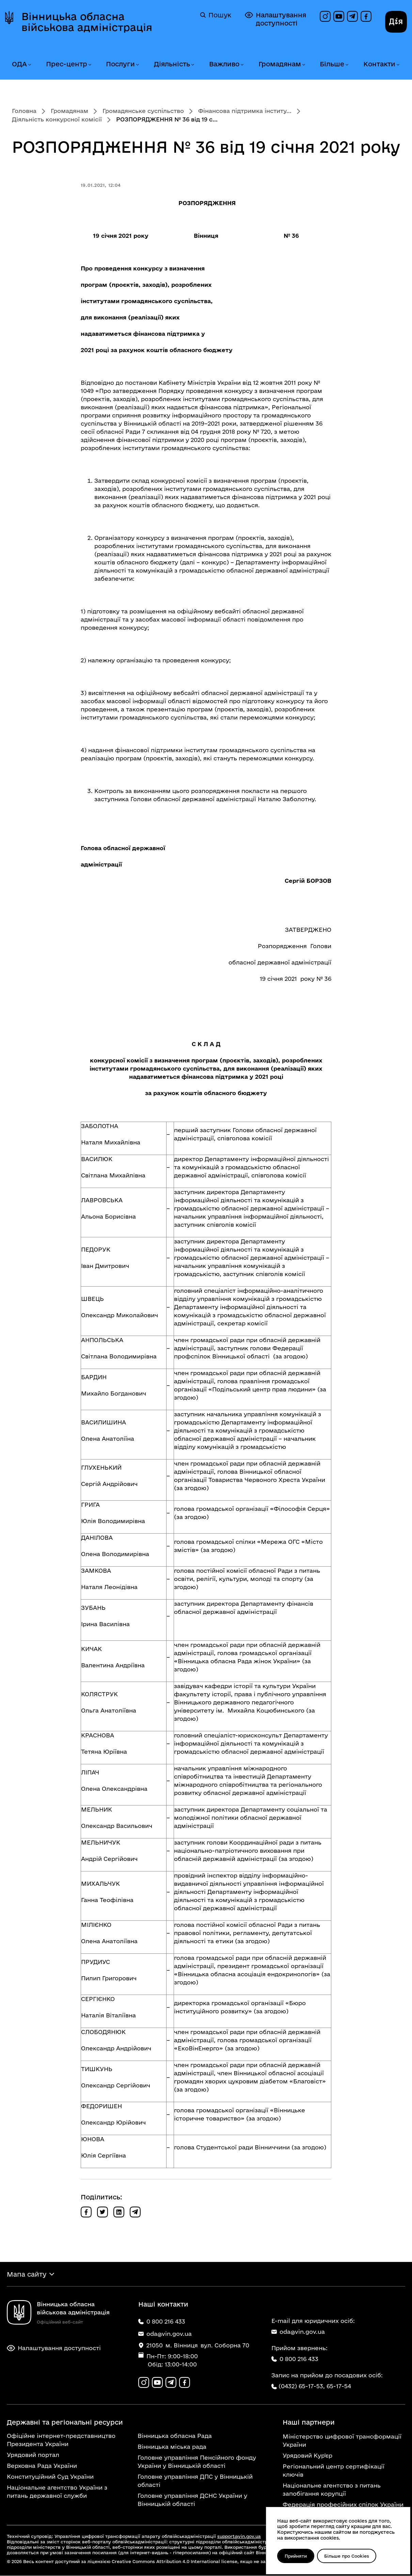  Describe the element at coordinates (298, 2332) in the screenshot. I see `oda@vin.gov.ua` at that location.